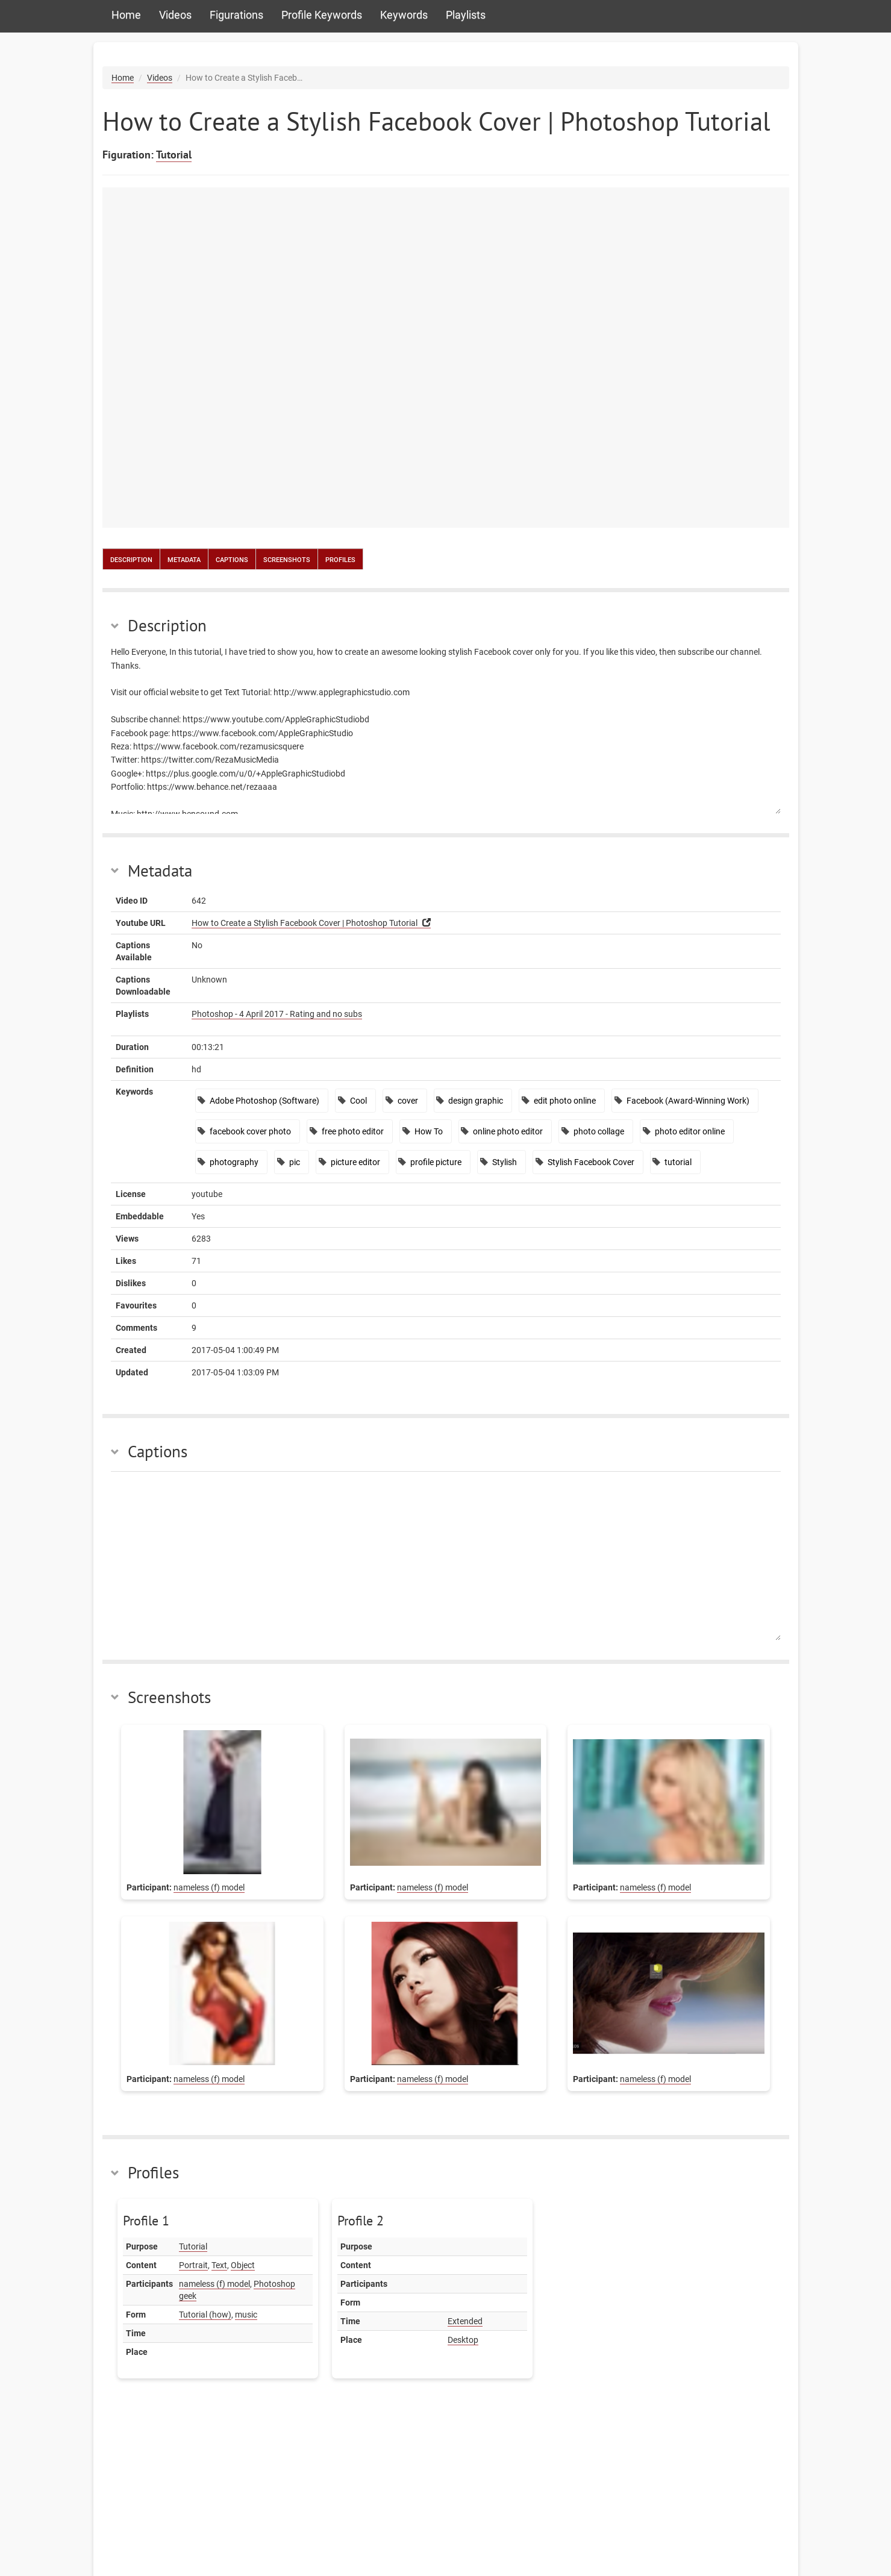 The image size is (891, 2576). Describe the element at coordinates (678, 1162) in the screenshot. I see `tutorial` at that location.